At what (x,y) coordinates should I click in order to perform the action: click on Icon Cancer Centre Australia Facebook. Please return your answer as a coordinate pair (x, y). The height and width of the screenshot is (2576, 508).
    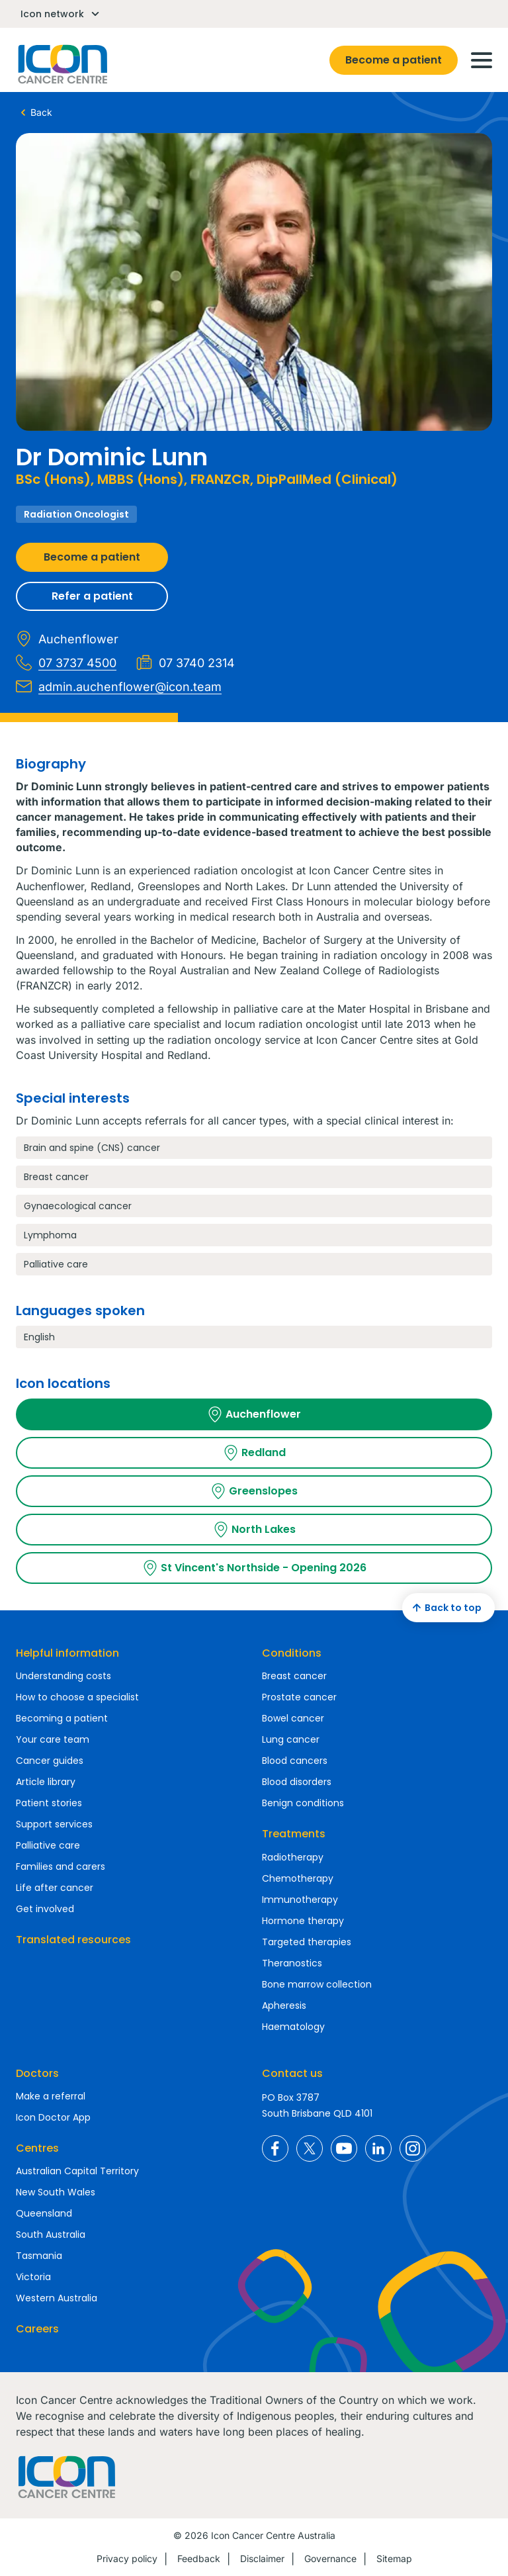
    Looking at the image, I should click on (275, 2148).